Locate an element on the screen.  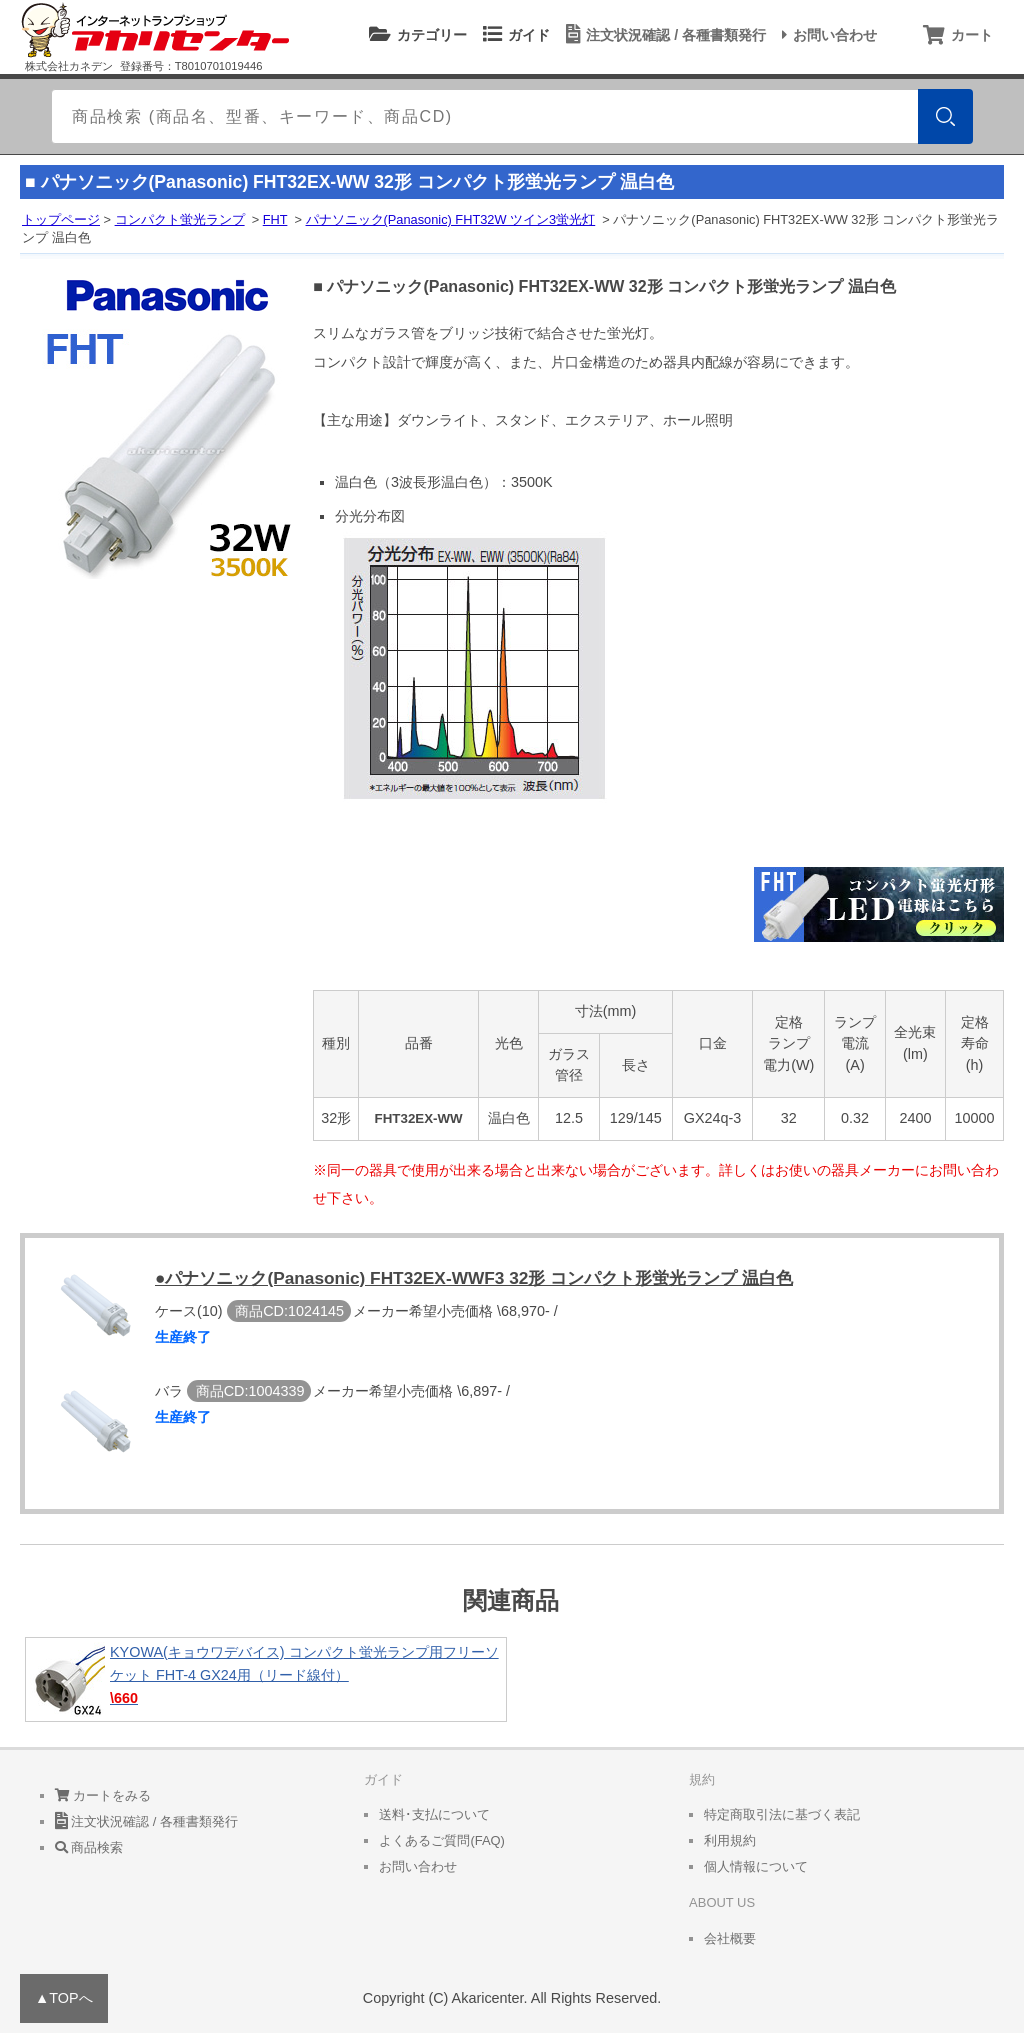
トップページ is located at coordinates (61, 219).